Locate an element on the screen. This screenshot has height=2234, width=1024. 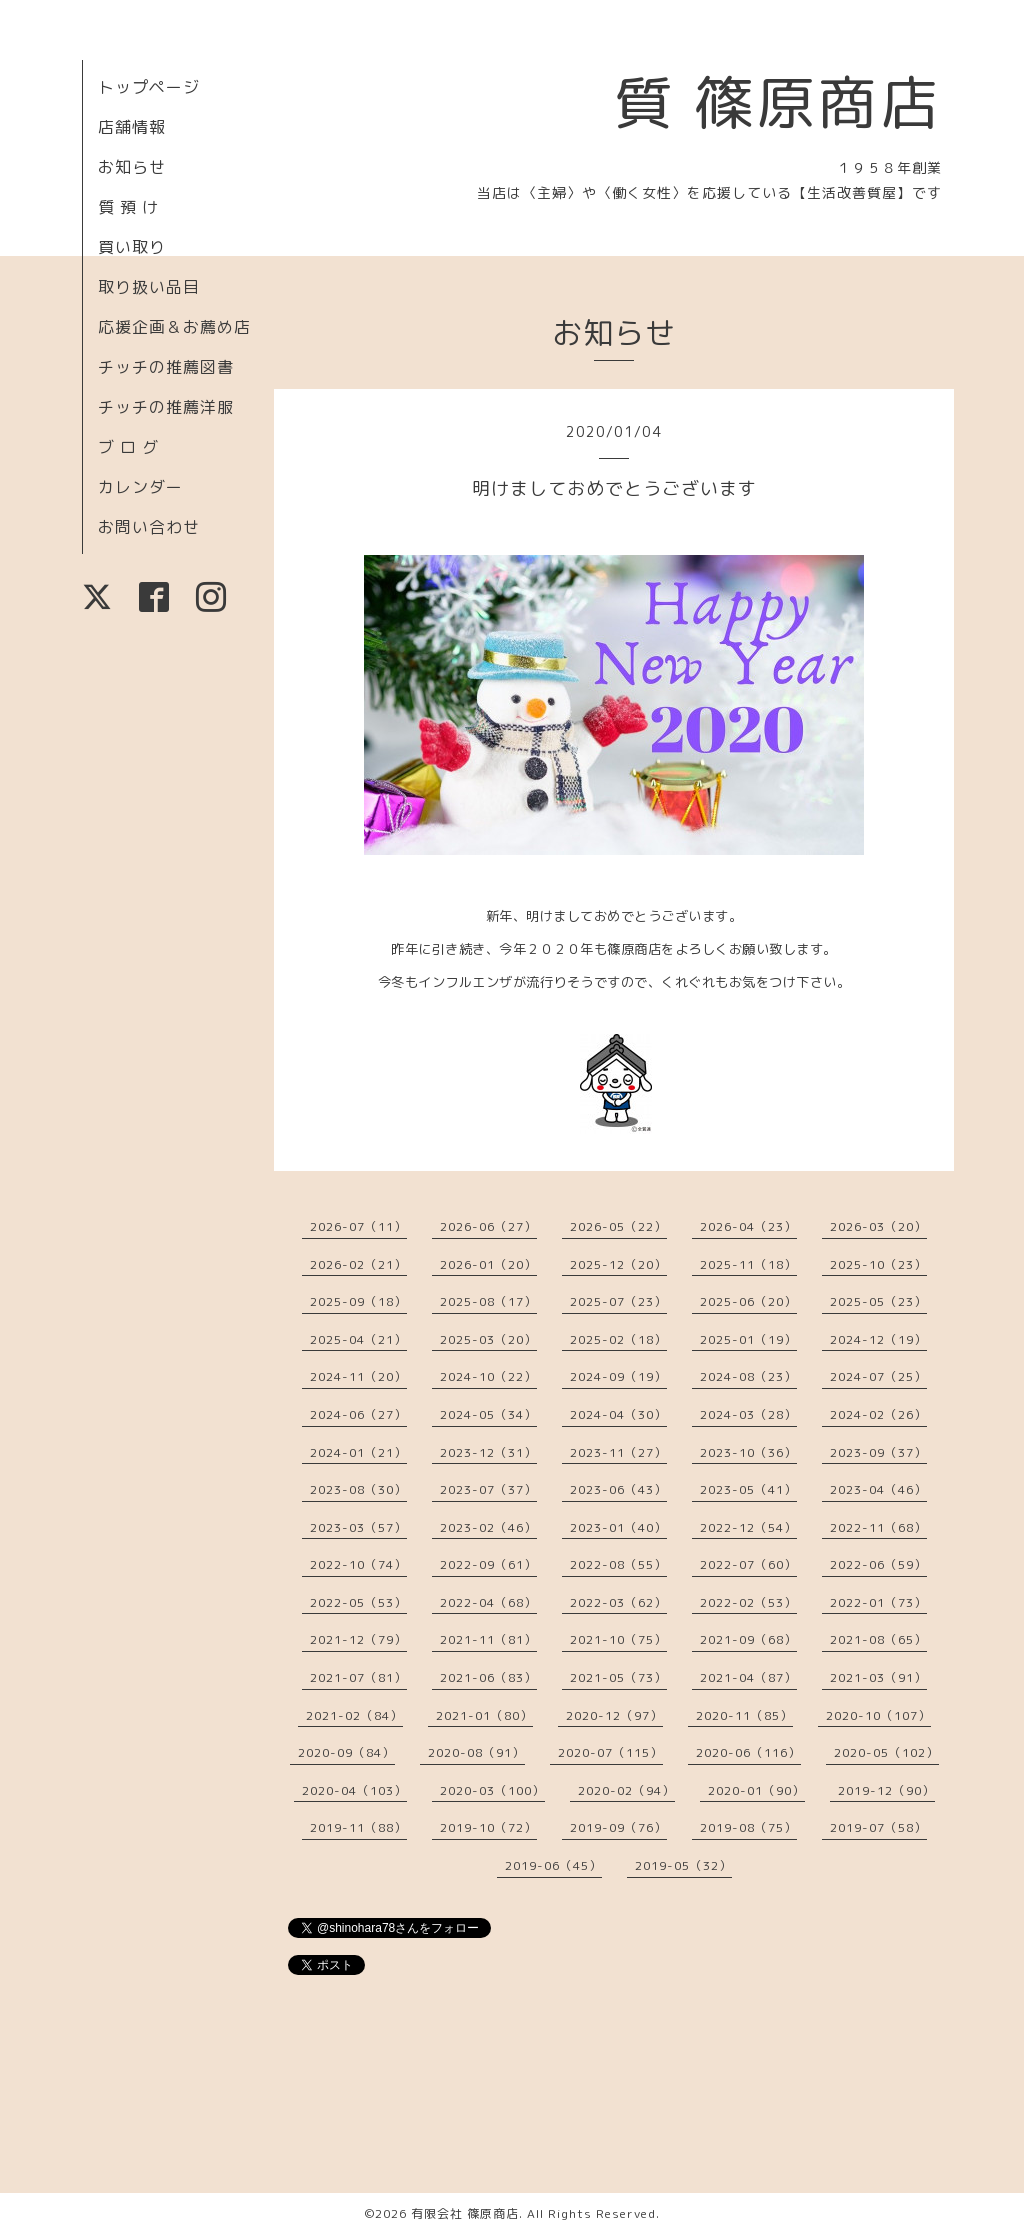
買い取り is located at coordinates (132, 247).